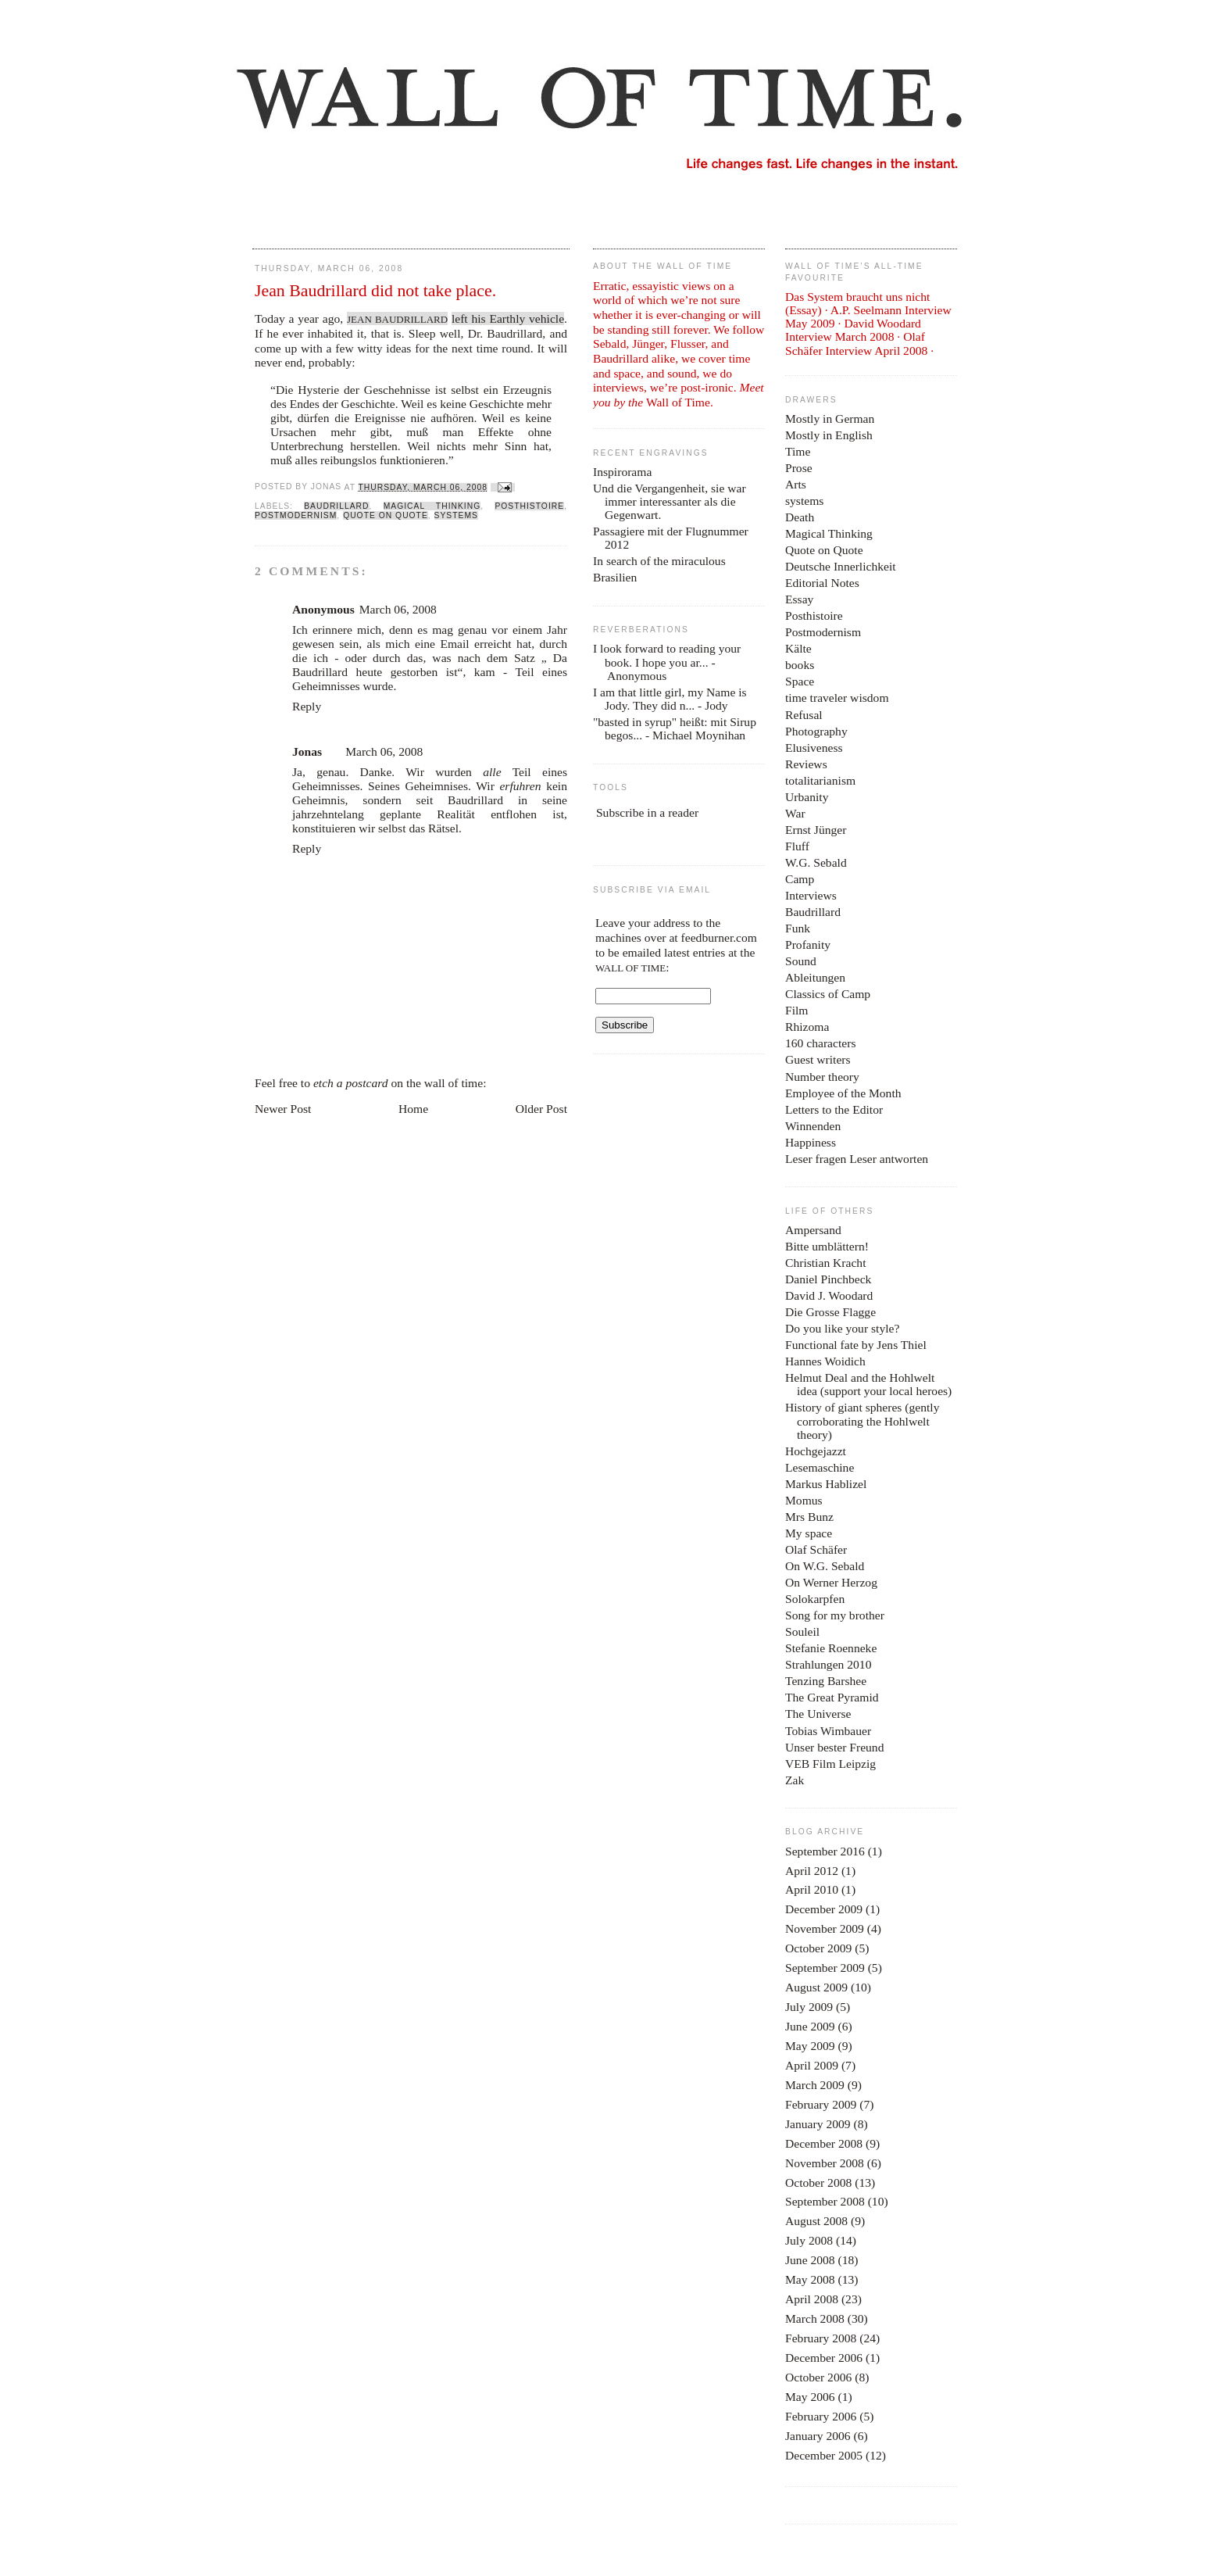 The height and width of the screenshot is (2576, 1225). Describe the element at coordinates (823, 2143) in the screenshot. I see `December 2008` at that location.